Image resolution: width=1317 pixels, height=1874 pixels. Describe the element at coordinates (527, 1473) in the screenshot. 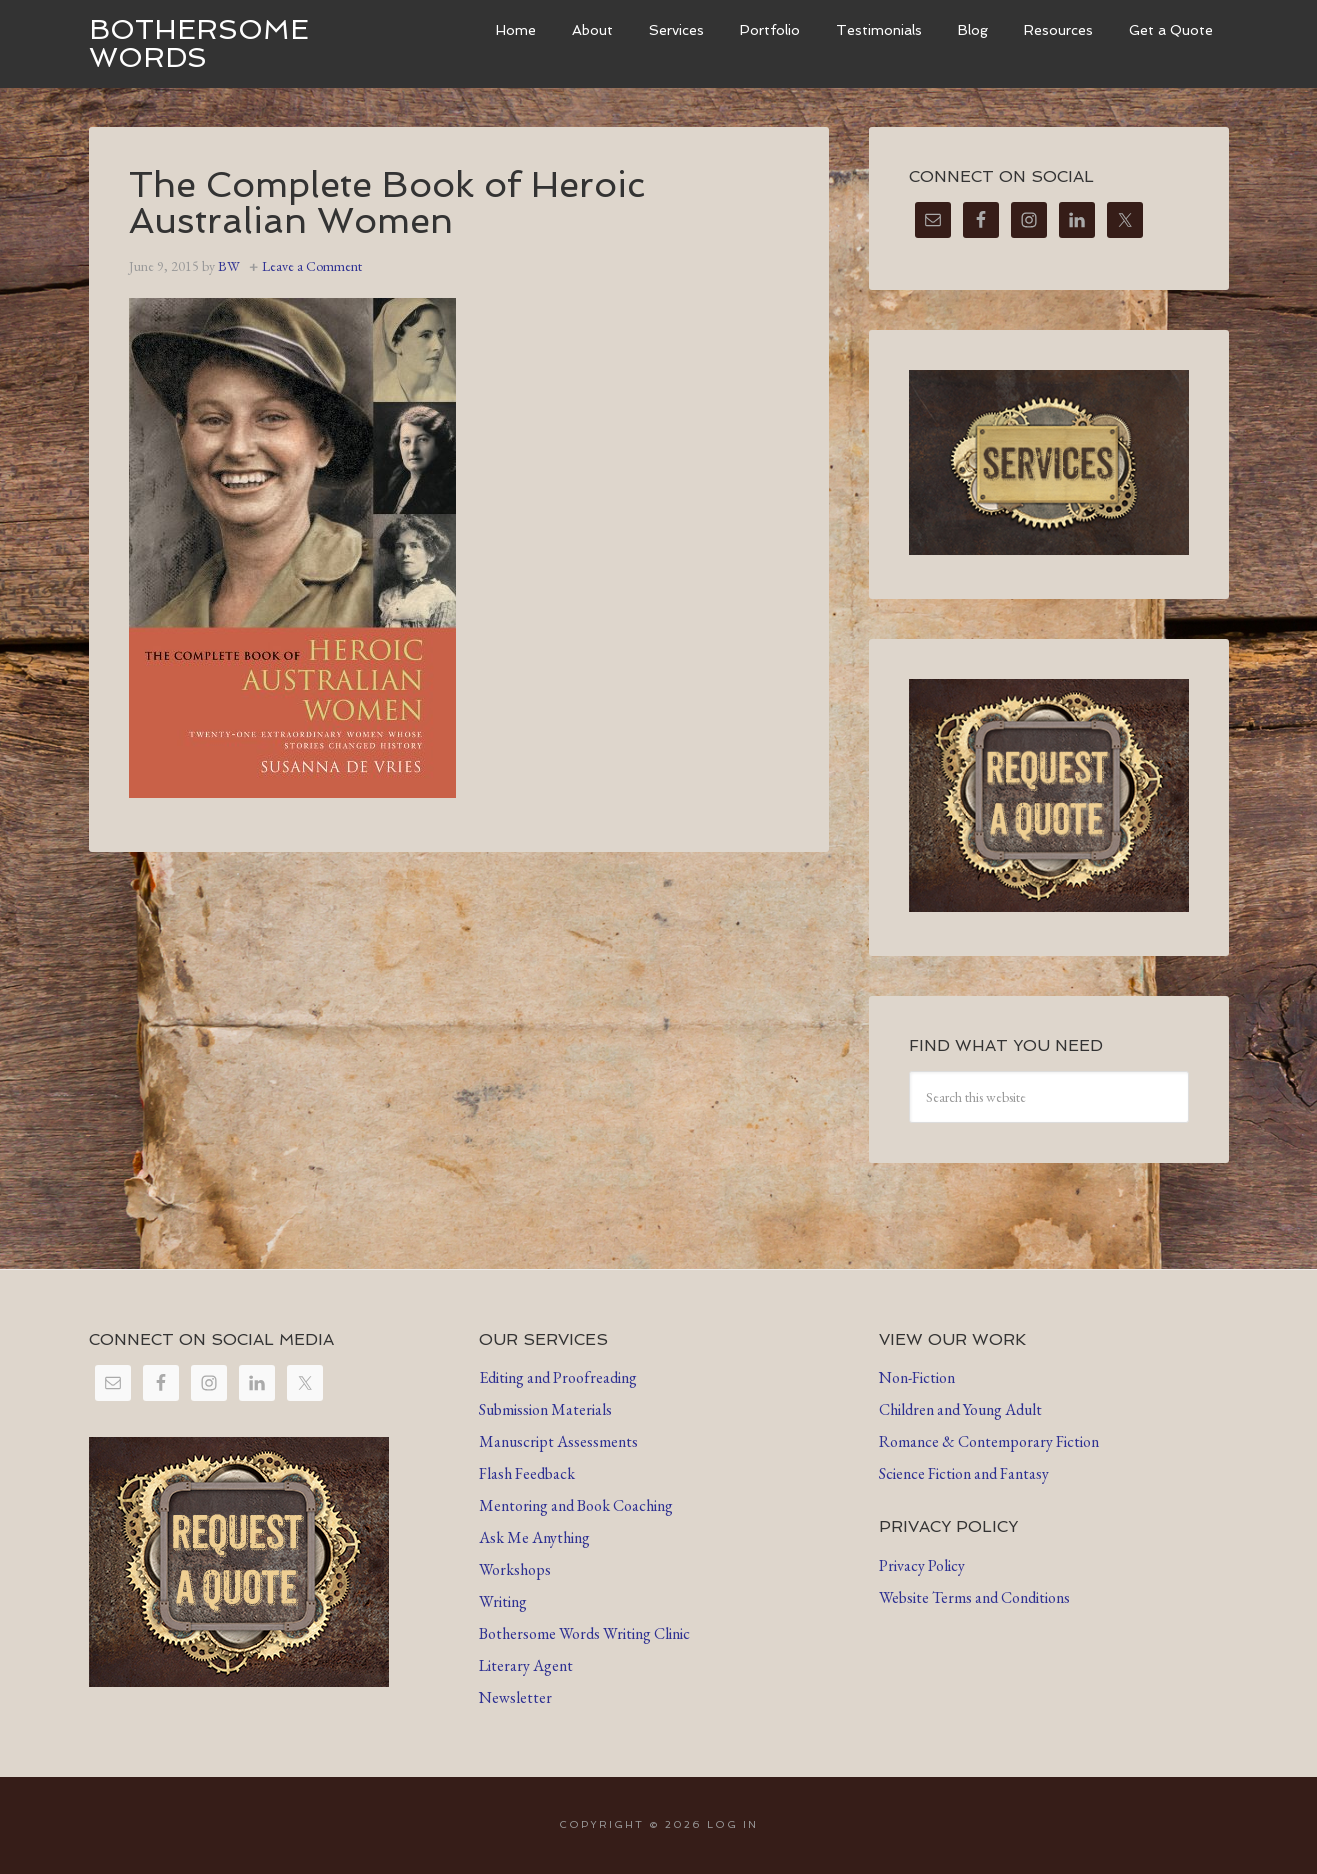

I see `Flash Feedback` at that location.